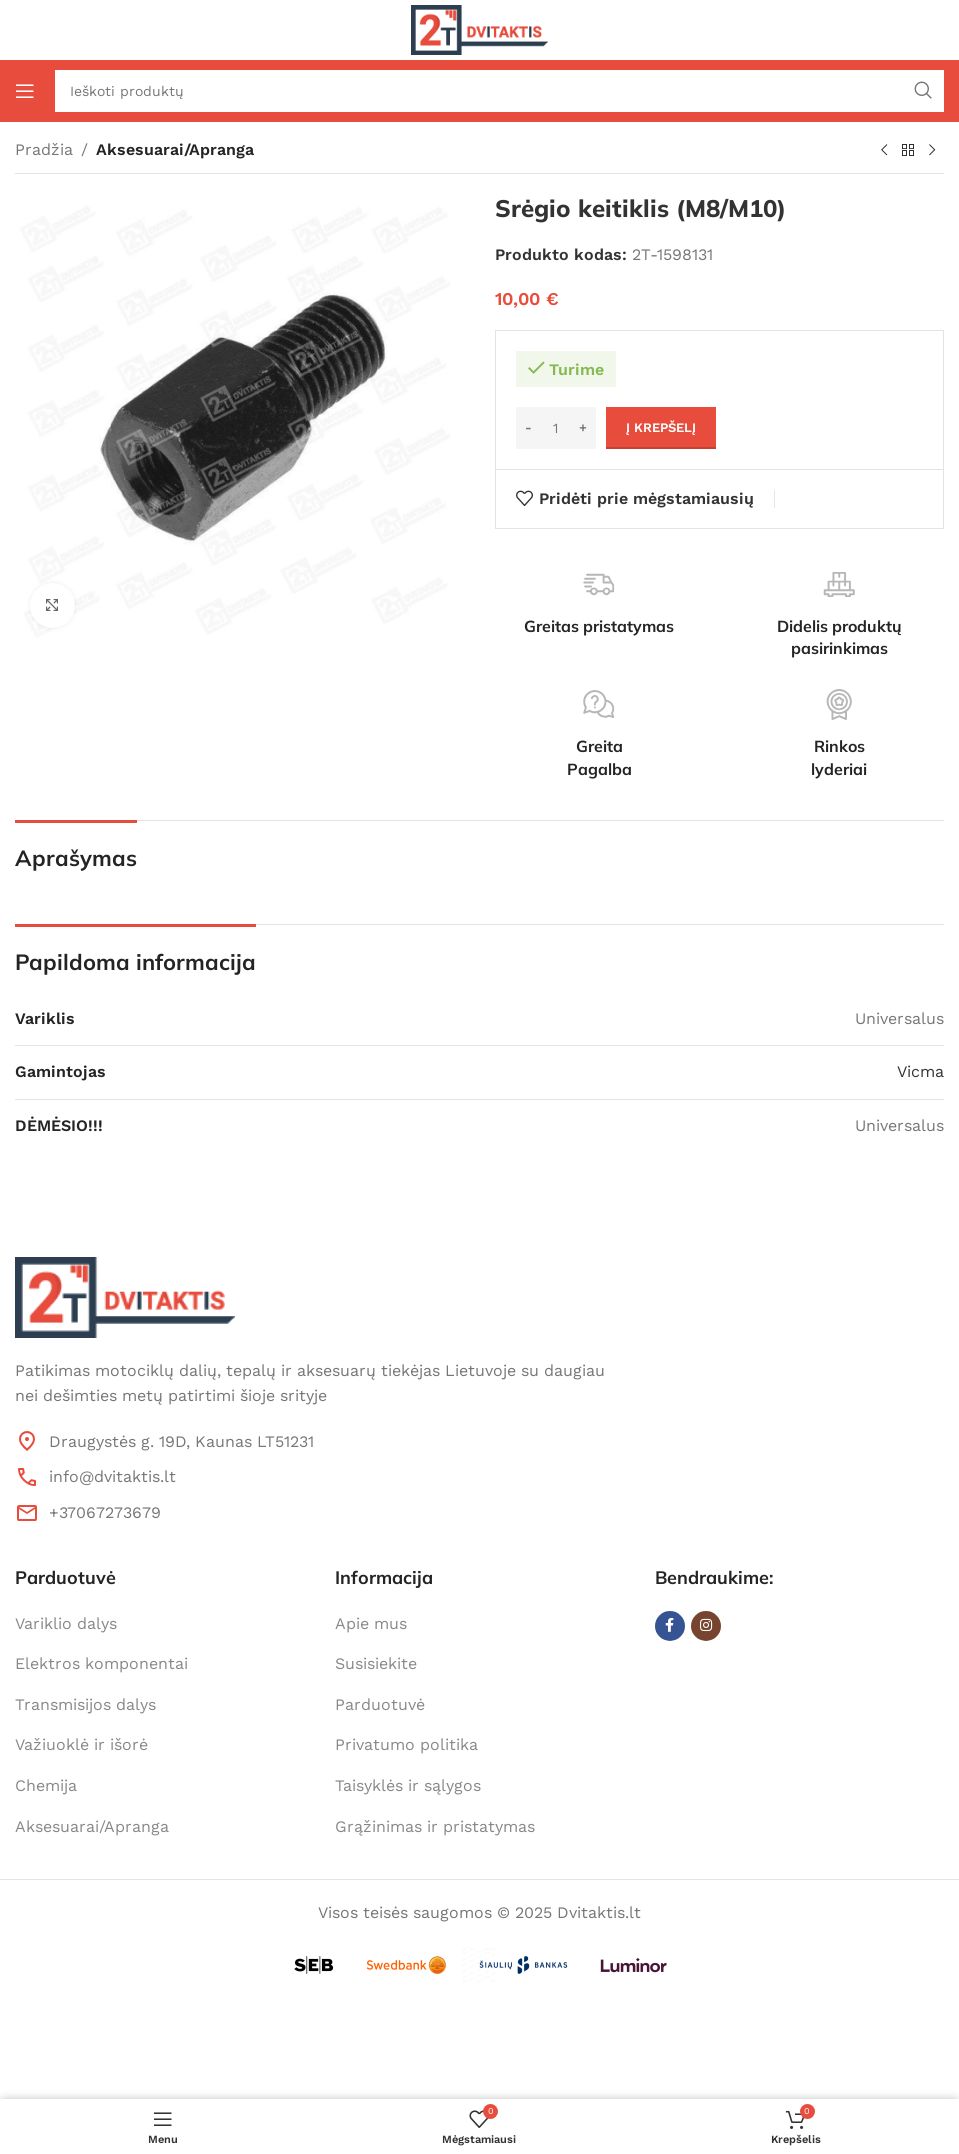 The image size is (959, 2154). What do you see at coordinates (66, 1623) in the screenshot?
I see `Variklio dalys` at bounding box center [66, 1623].